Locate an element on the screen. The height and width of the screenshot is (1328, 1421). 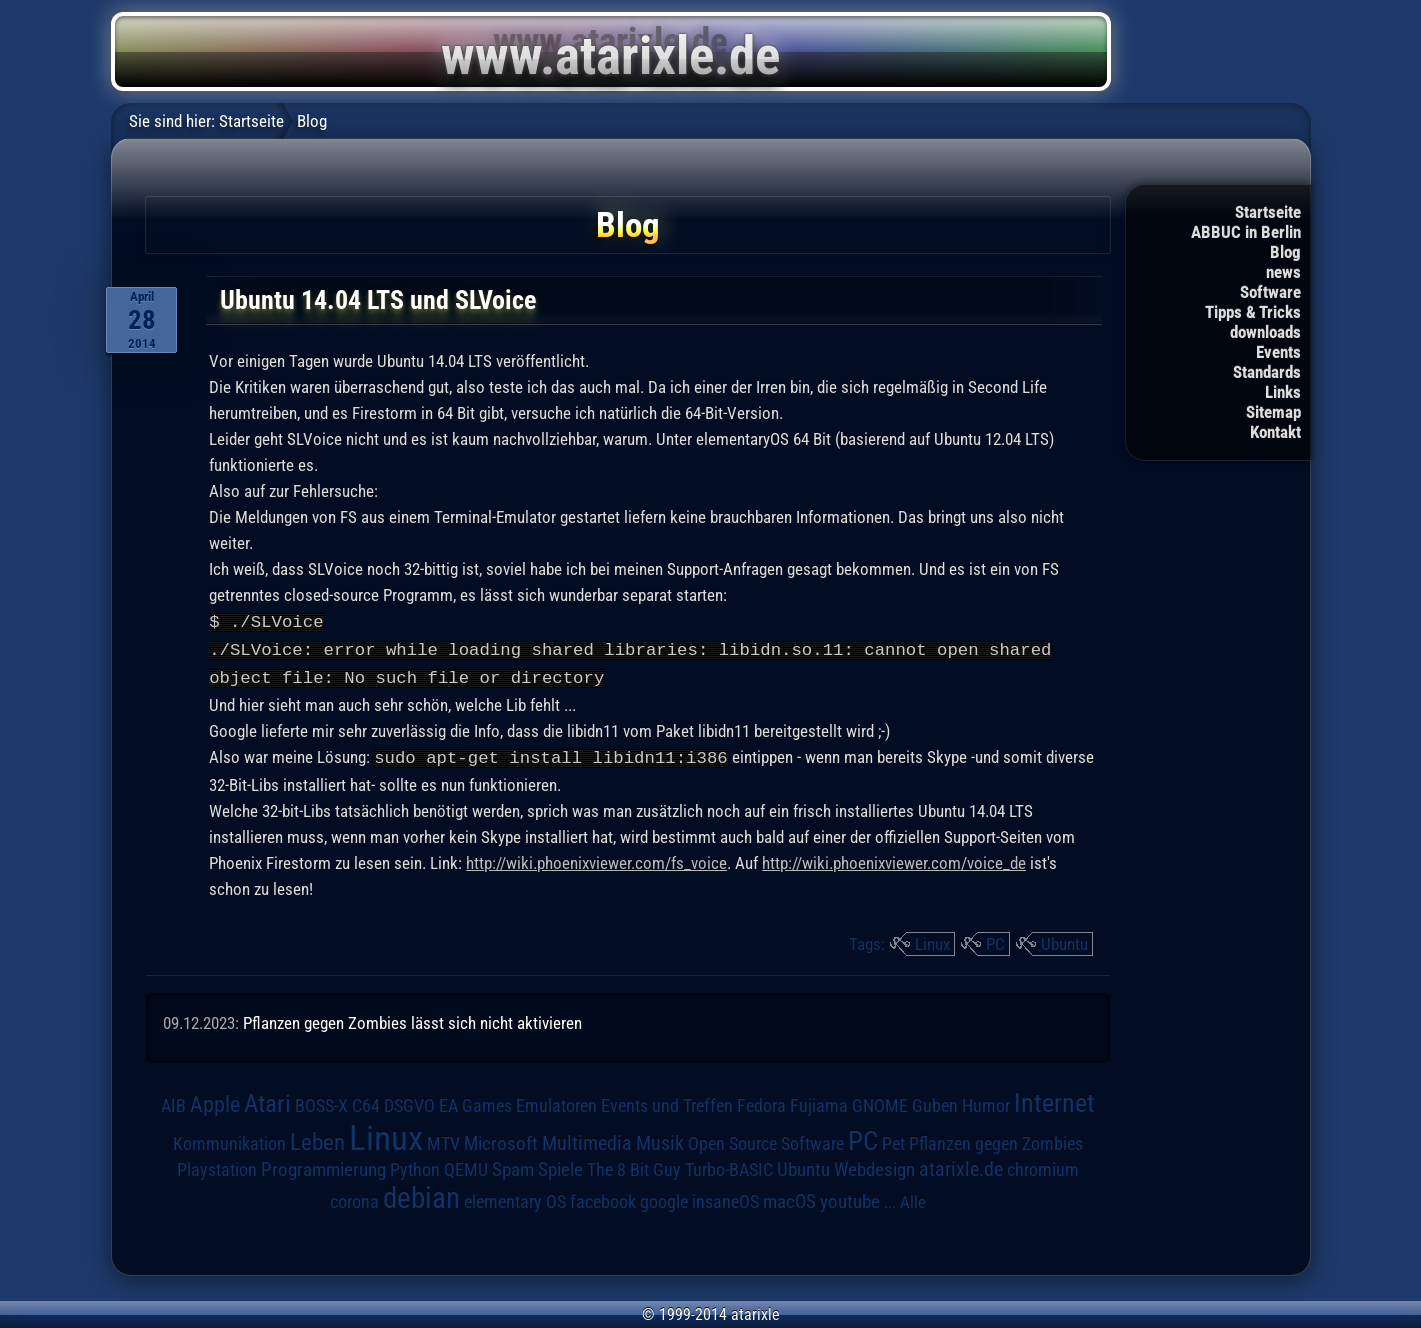
Spam is located at coordinates (513, 1166).